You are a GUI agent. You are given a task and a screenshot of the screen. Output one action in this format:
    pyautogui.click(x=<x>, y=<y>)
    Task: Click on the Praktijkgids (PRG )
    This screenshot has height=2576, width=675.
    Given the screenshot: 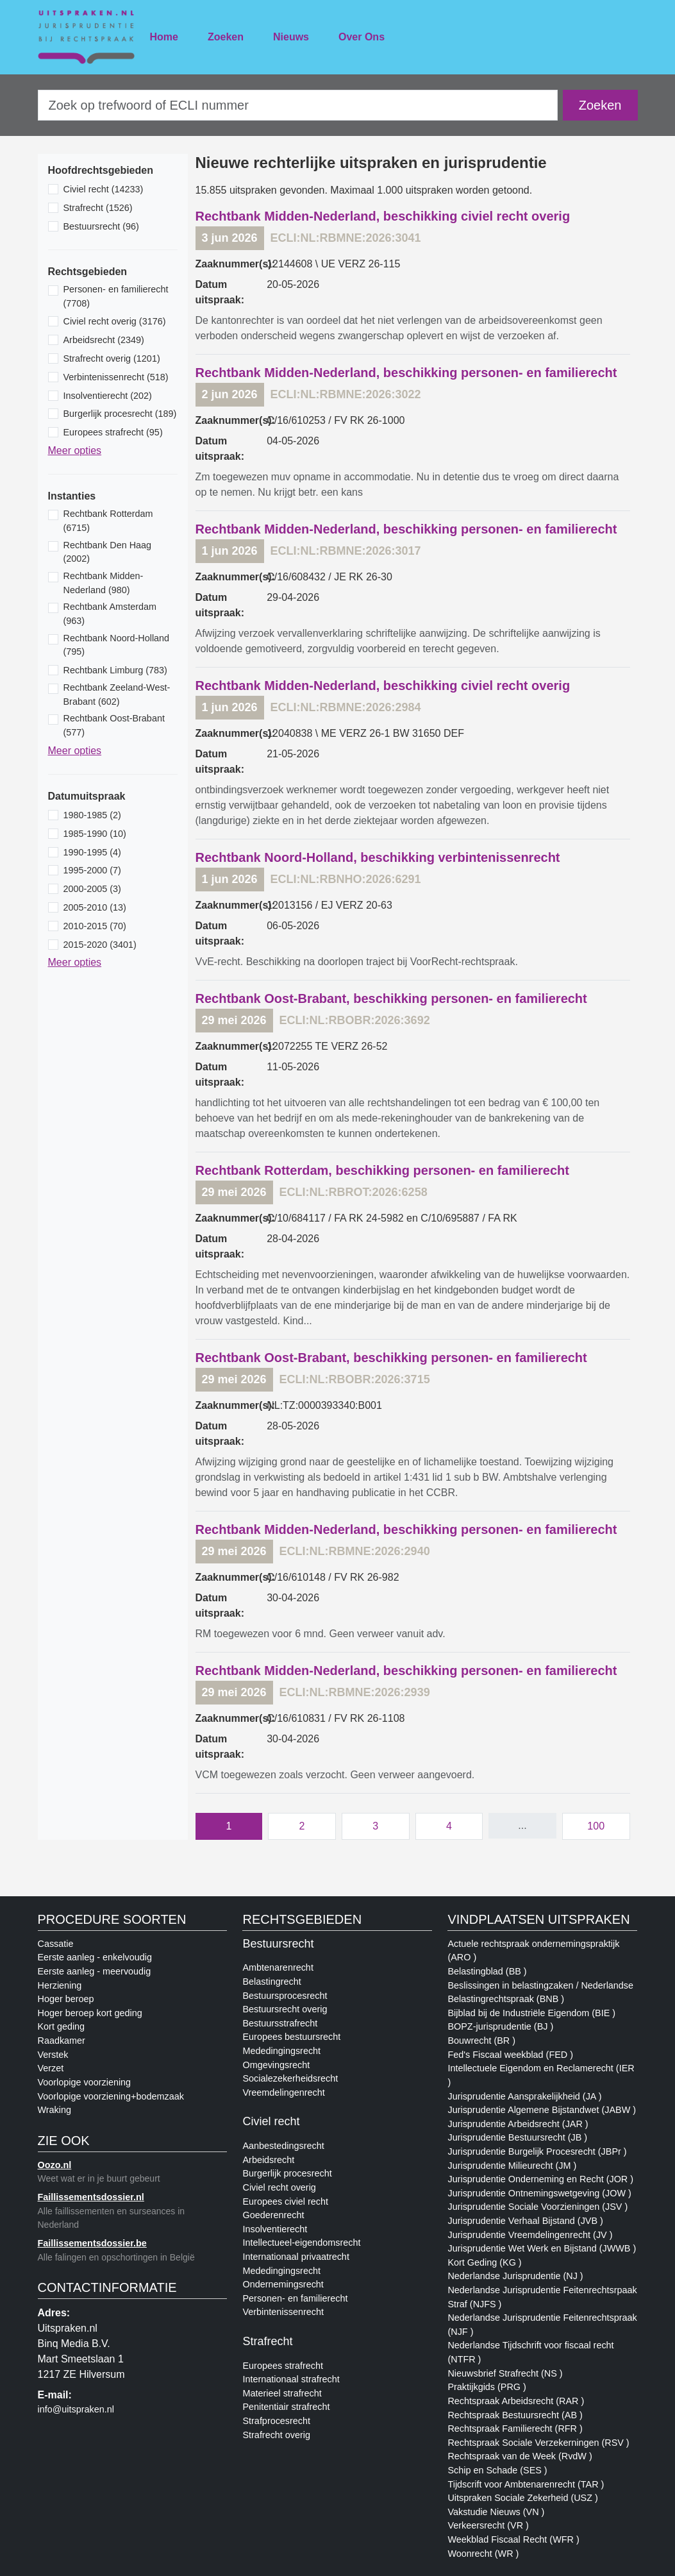 What is the action you would take?
    pyautogui.click(x=486, y=2387)
    